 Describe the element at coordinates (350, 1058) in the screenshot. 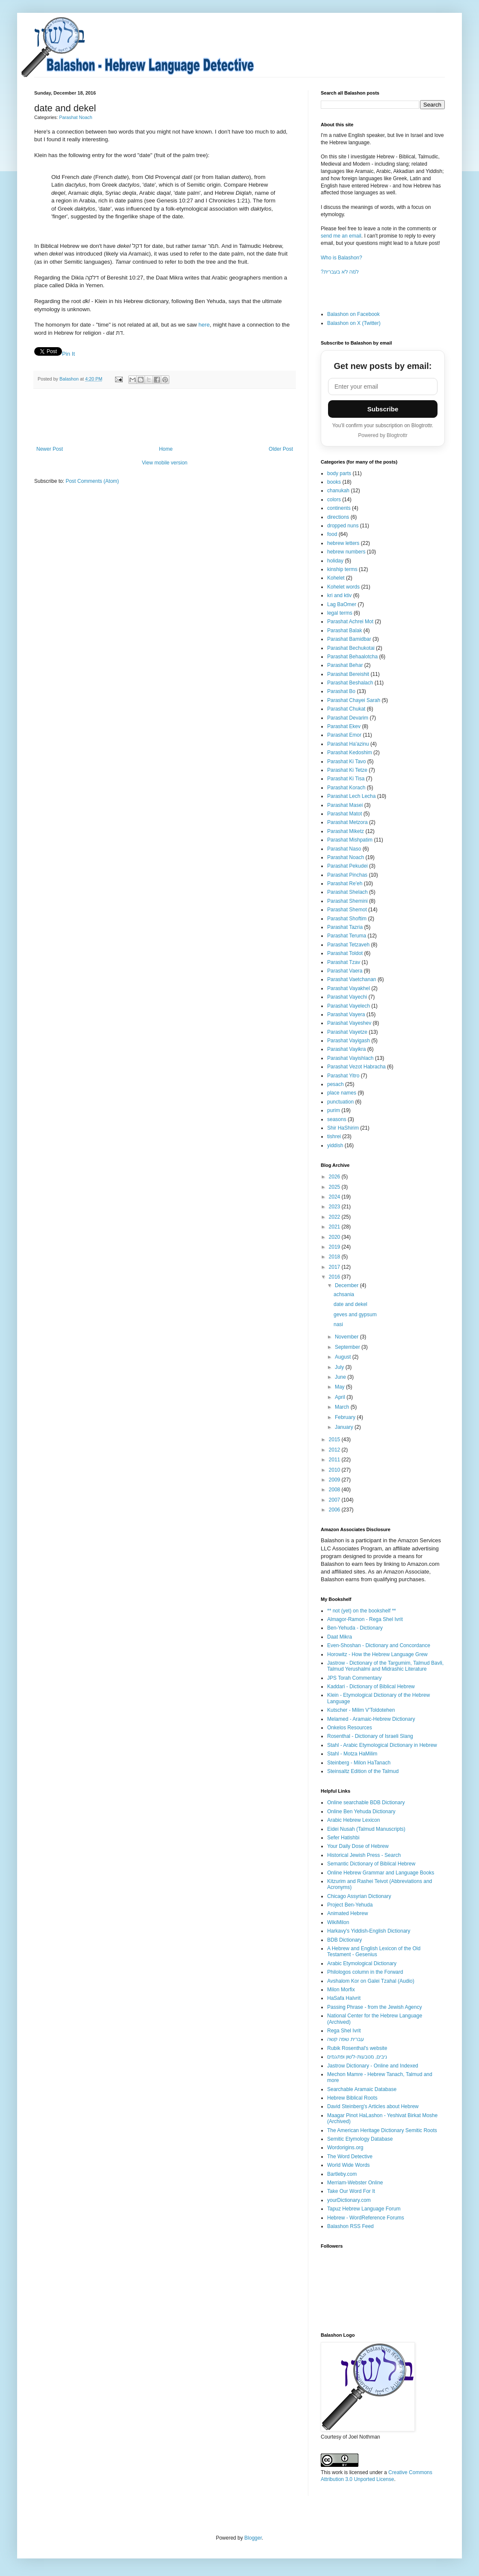

I see `Parashat Vayishlach` at that location.